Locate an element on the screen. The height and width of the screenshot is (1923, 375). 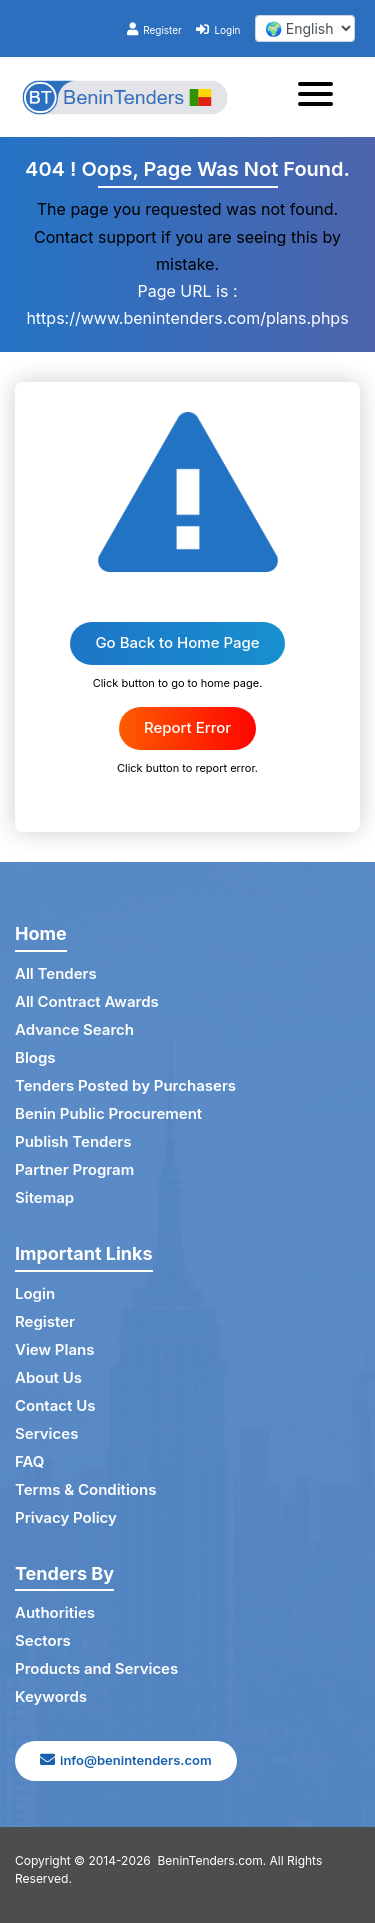
All Tenders is located at coordinates (56, 973).